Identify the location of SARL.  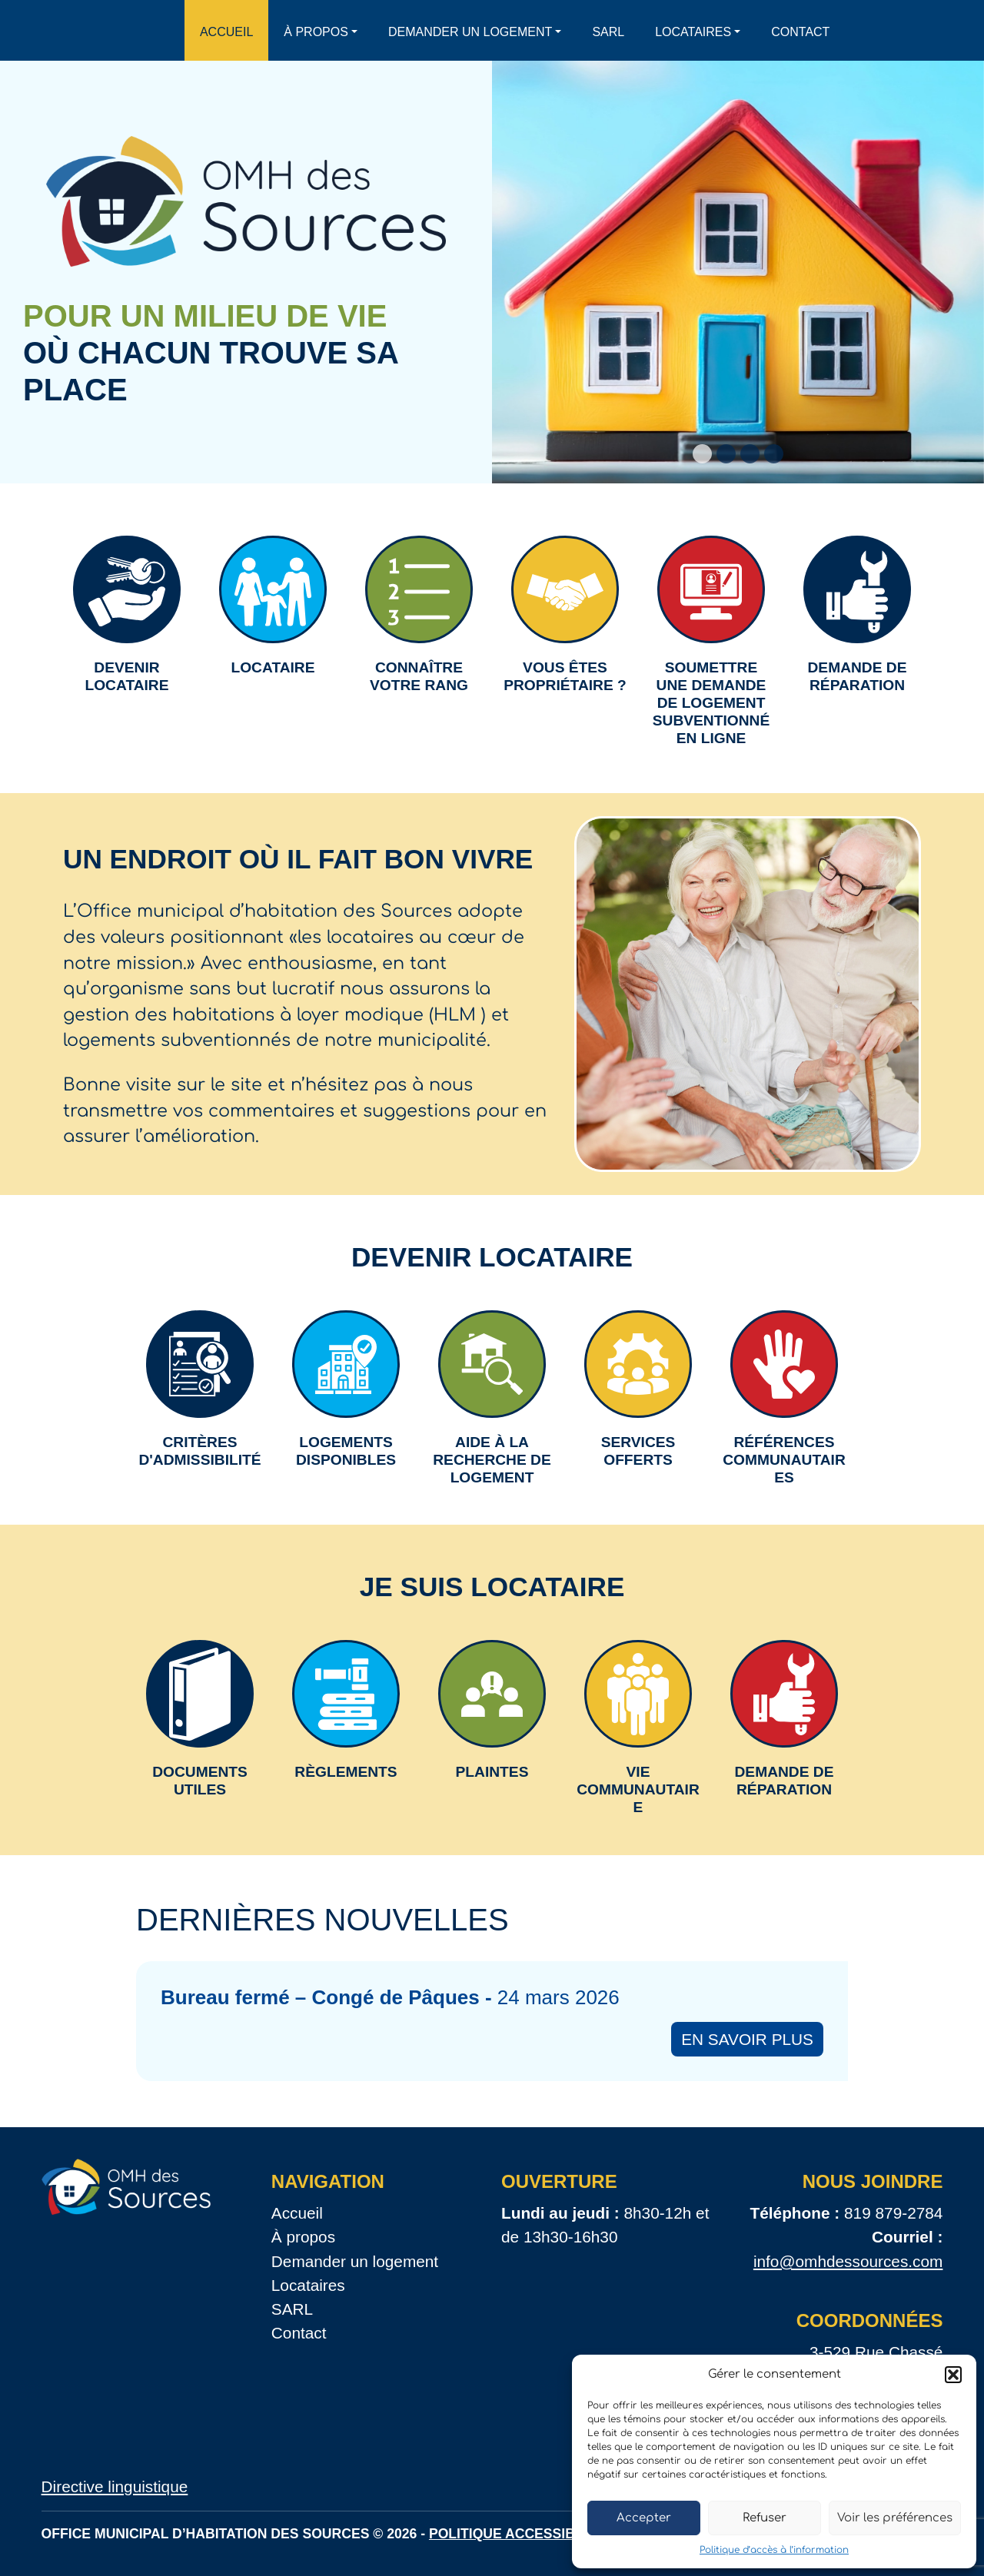
(608, 31).